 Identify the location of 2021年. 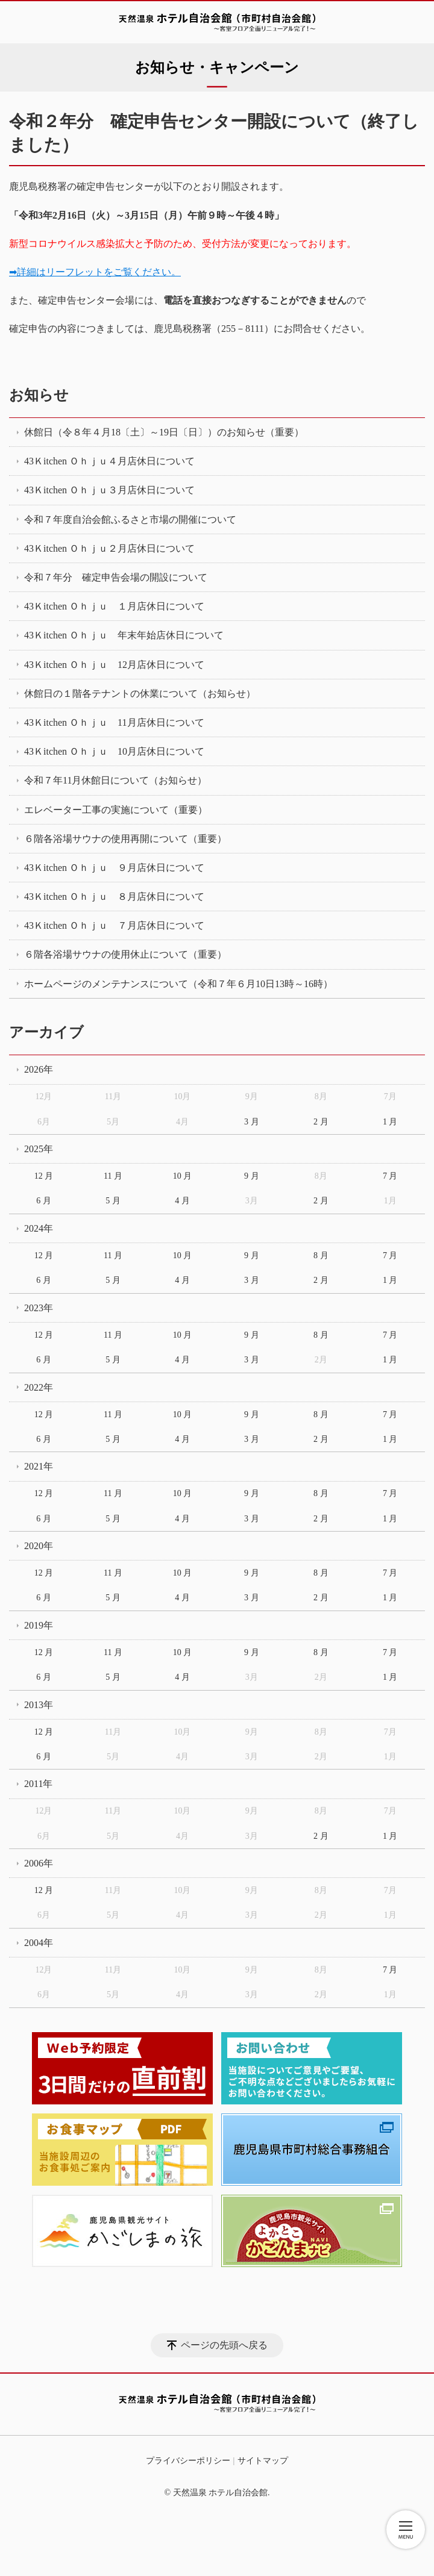
(38, 1466).